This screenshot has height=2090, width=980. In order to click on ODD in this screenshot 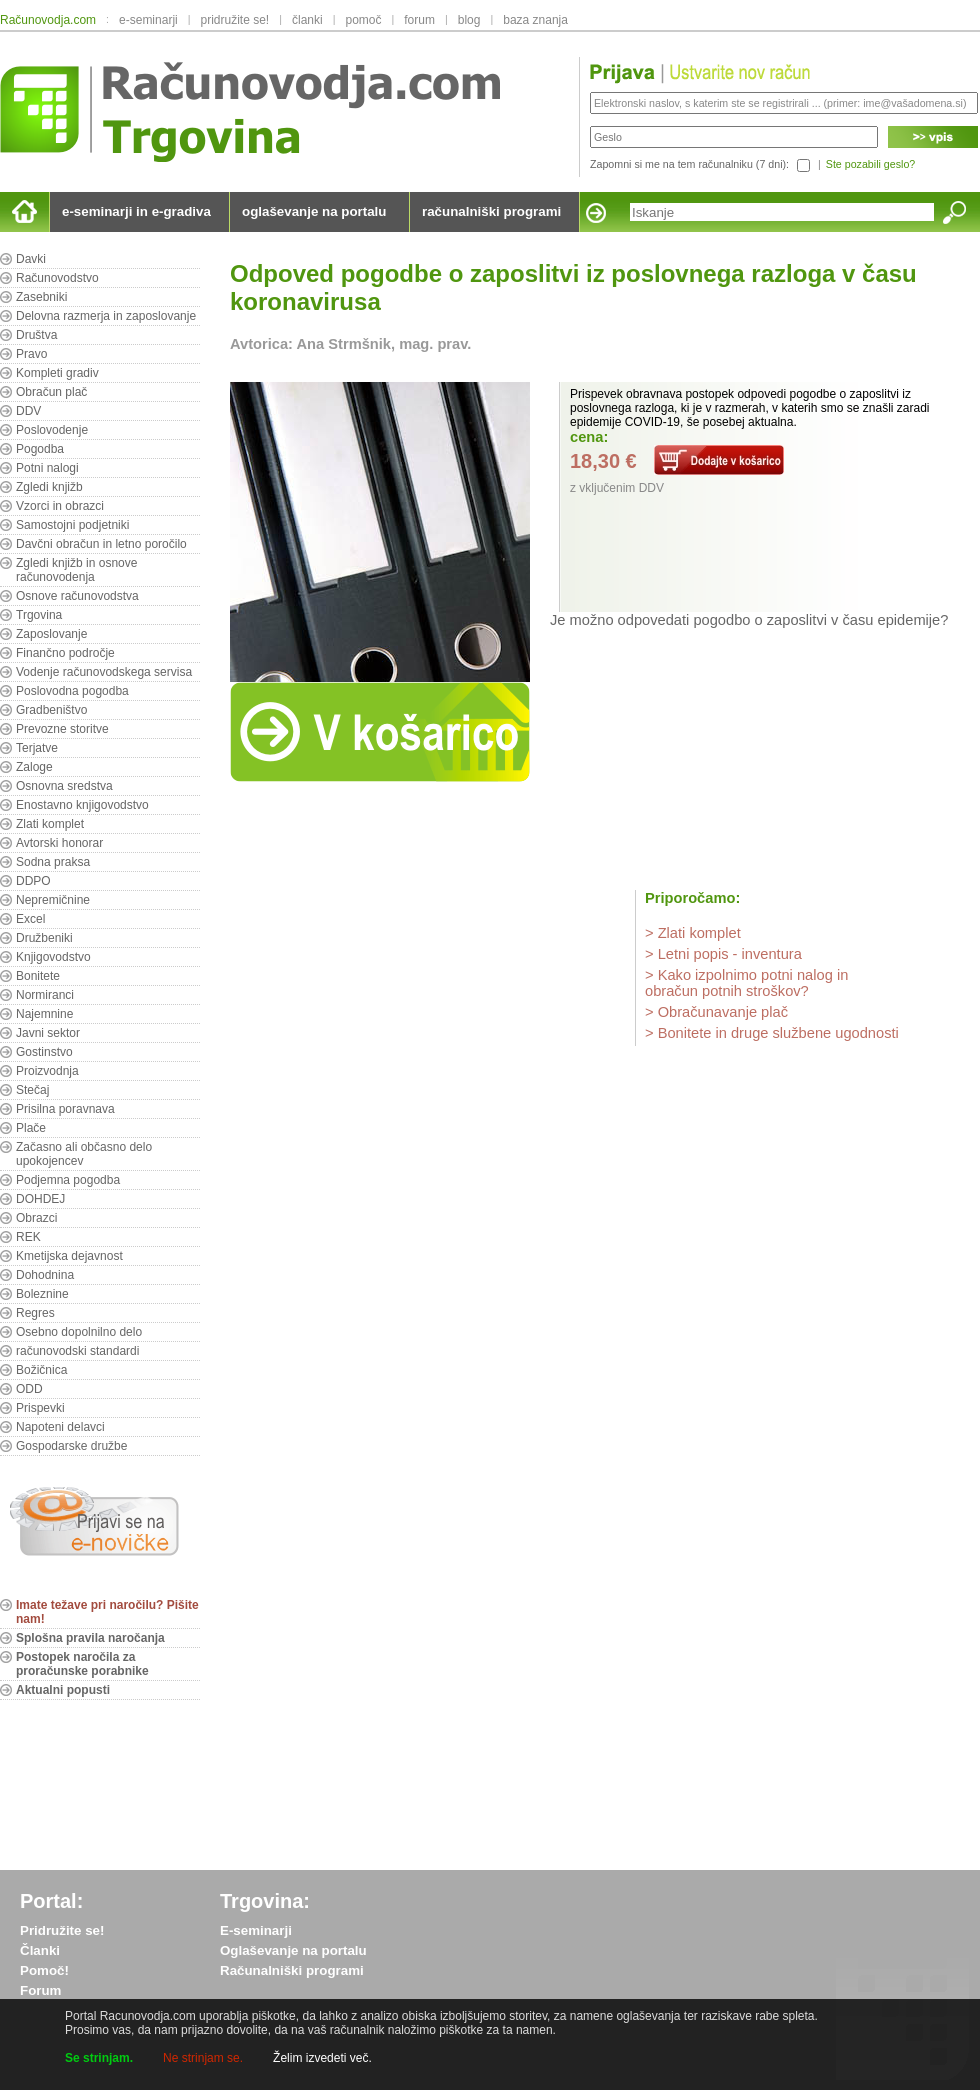, I will do `click(29, 1389)`.